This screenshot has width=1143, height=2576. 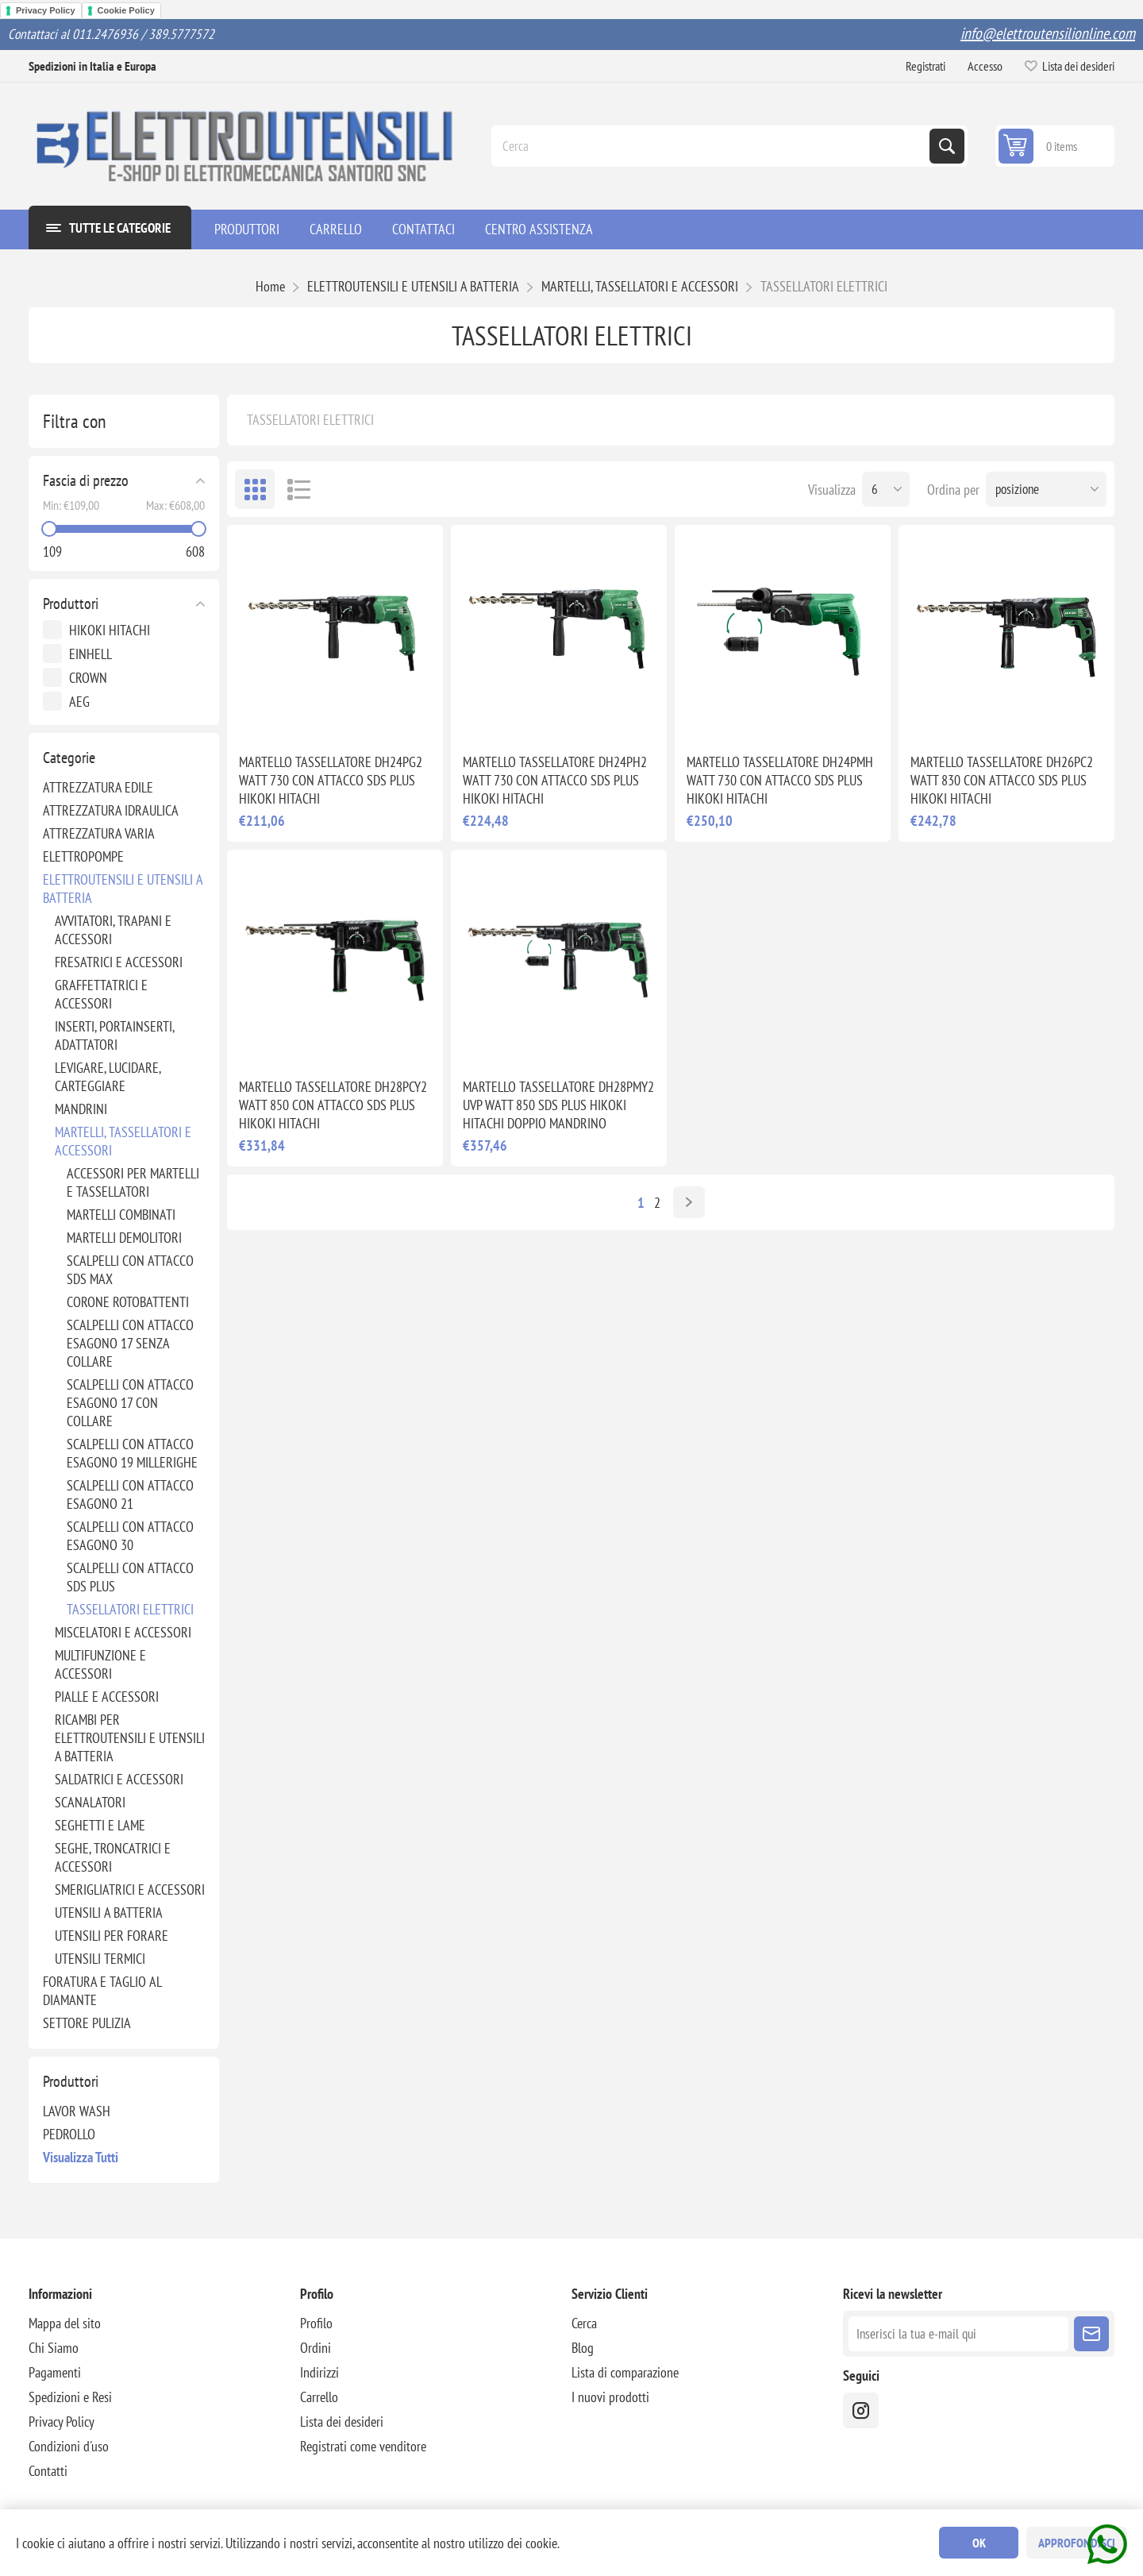 I want to click on LEVIGARE, LUCIDARE, CARTEGGIARE, so click(x=107, y=1077).